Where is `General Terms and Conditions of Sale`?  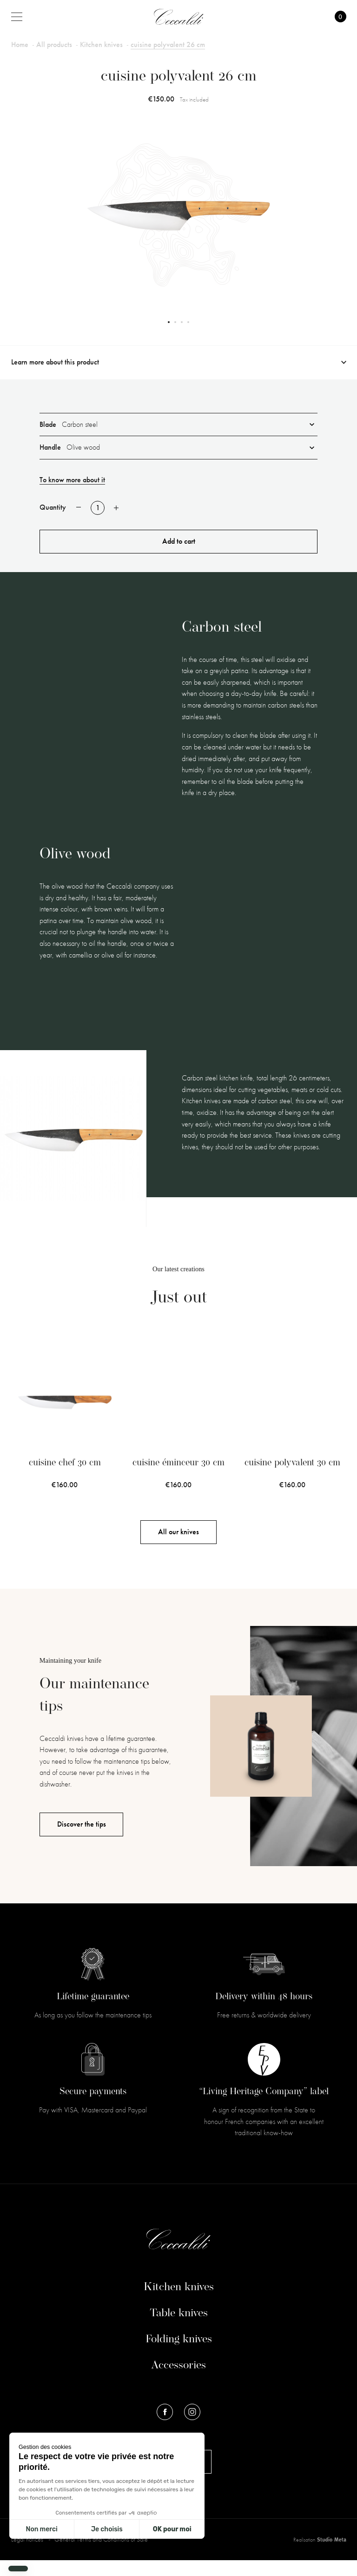
General Terms and Conditions of Sale is located at coordinates (101, 2554).